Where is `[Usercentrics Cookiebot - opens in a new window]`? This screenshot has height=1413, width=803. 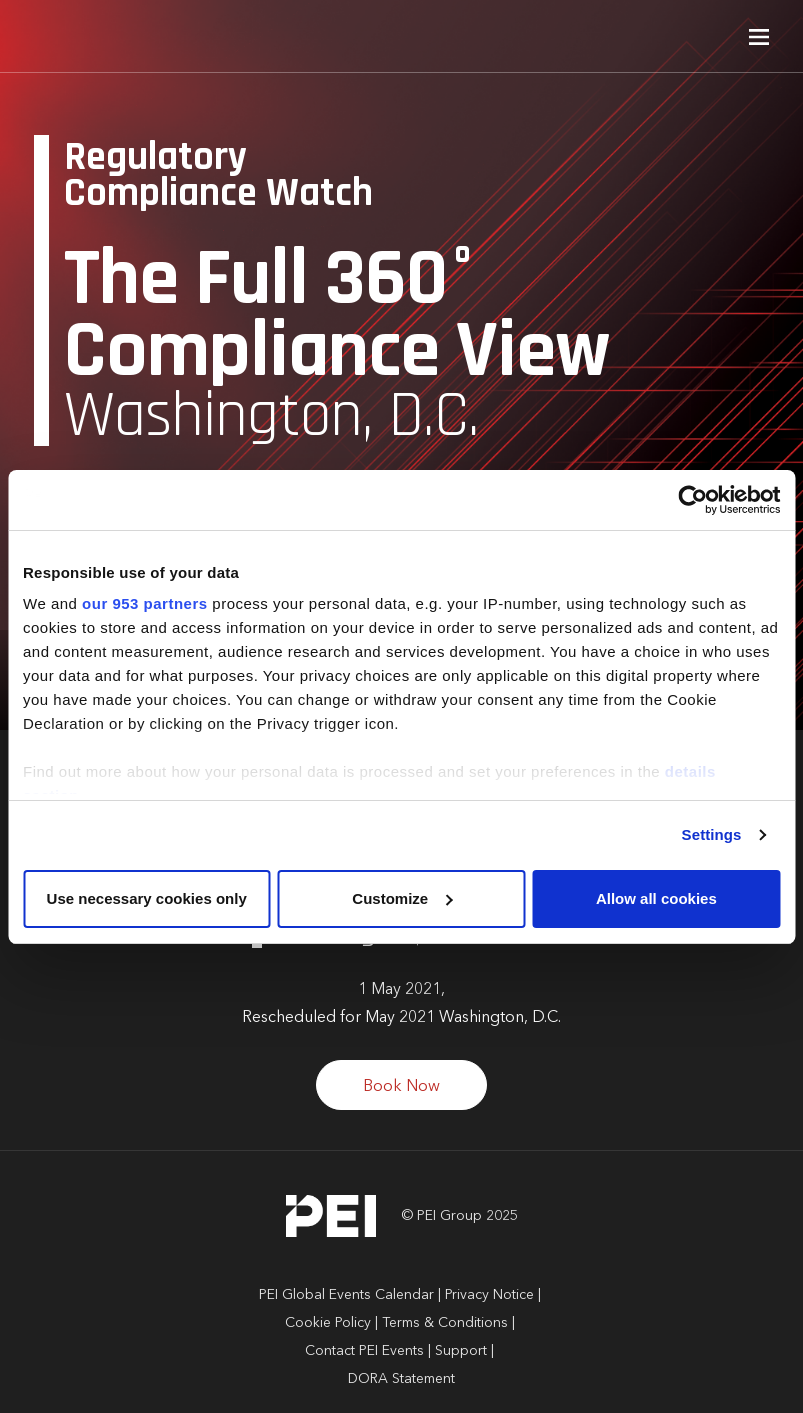 [Usercentrics Cookiebot - opens in a new window] is located at coordinates (692, 500).